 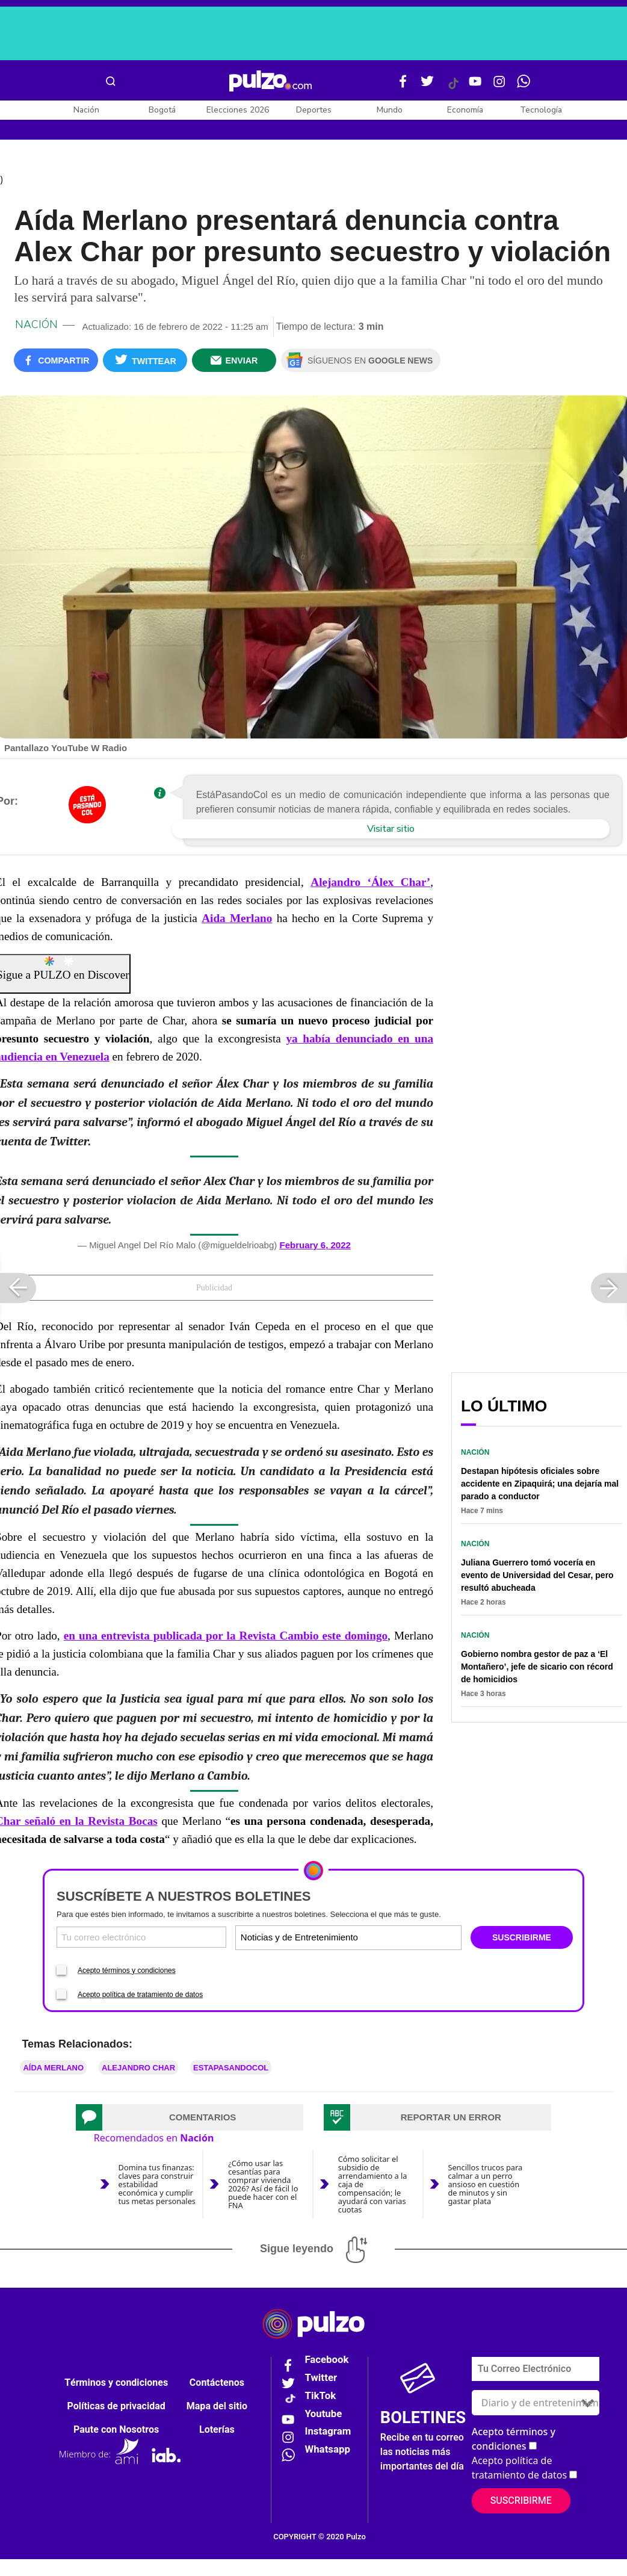 I want to click on Aida Merlano, so click(x=237, y=920).